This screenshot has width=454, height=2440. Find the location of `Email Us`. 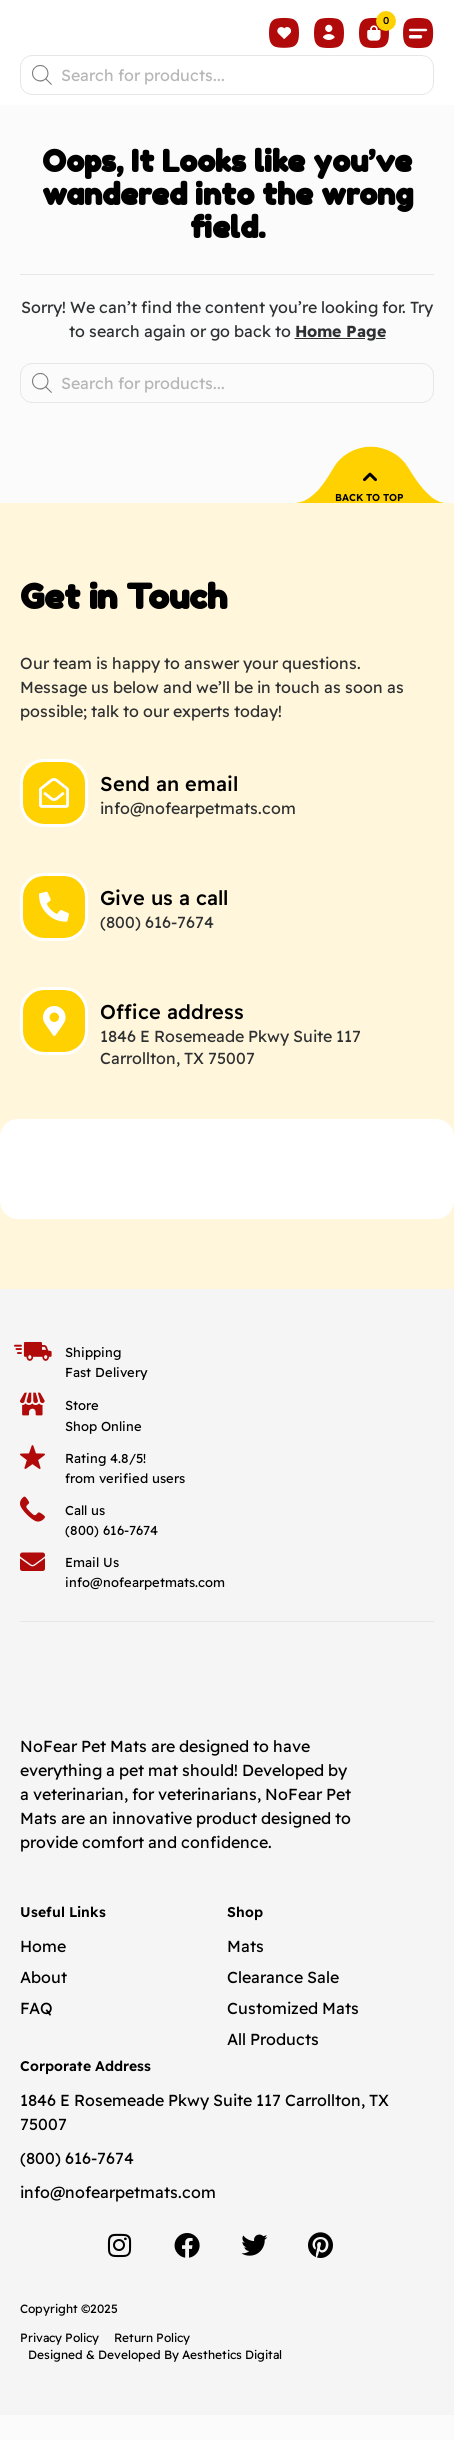

Email Us is located at coordinates (92, 1588).